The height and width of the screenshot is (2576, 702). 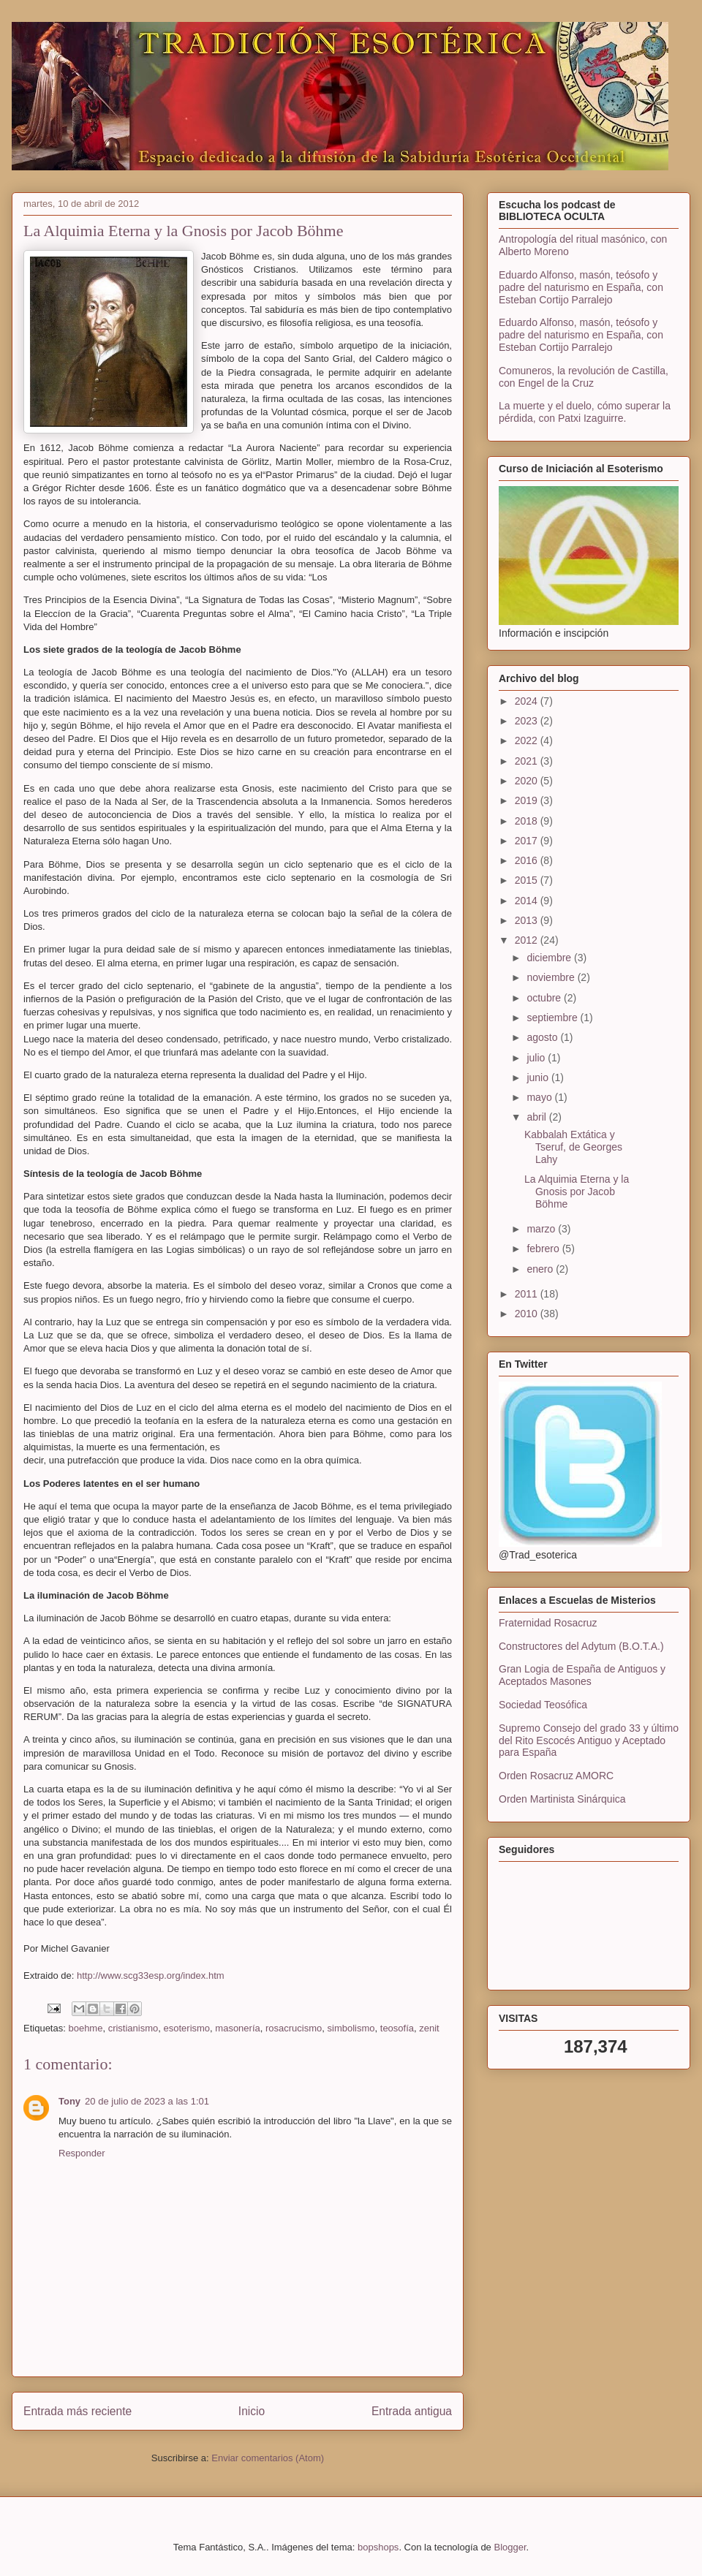 I want to click on 2014, so click(x=527, y=900).